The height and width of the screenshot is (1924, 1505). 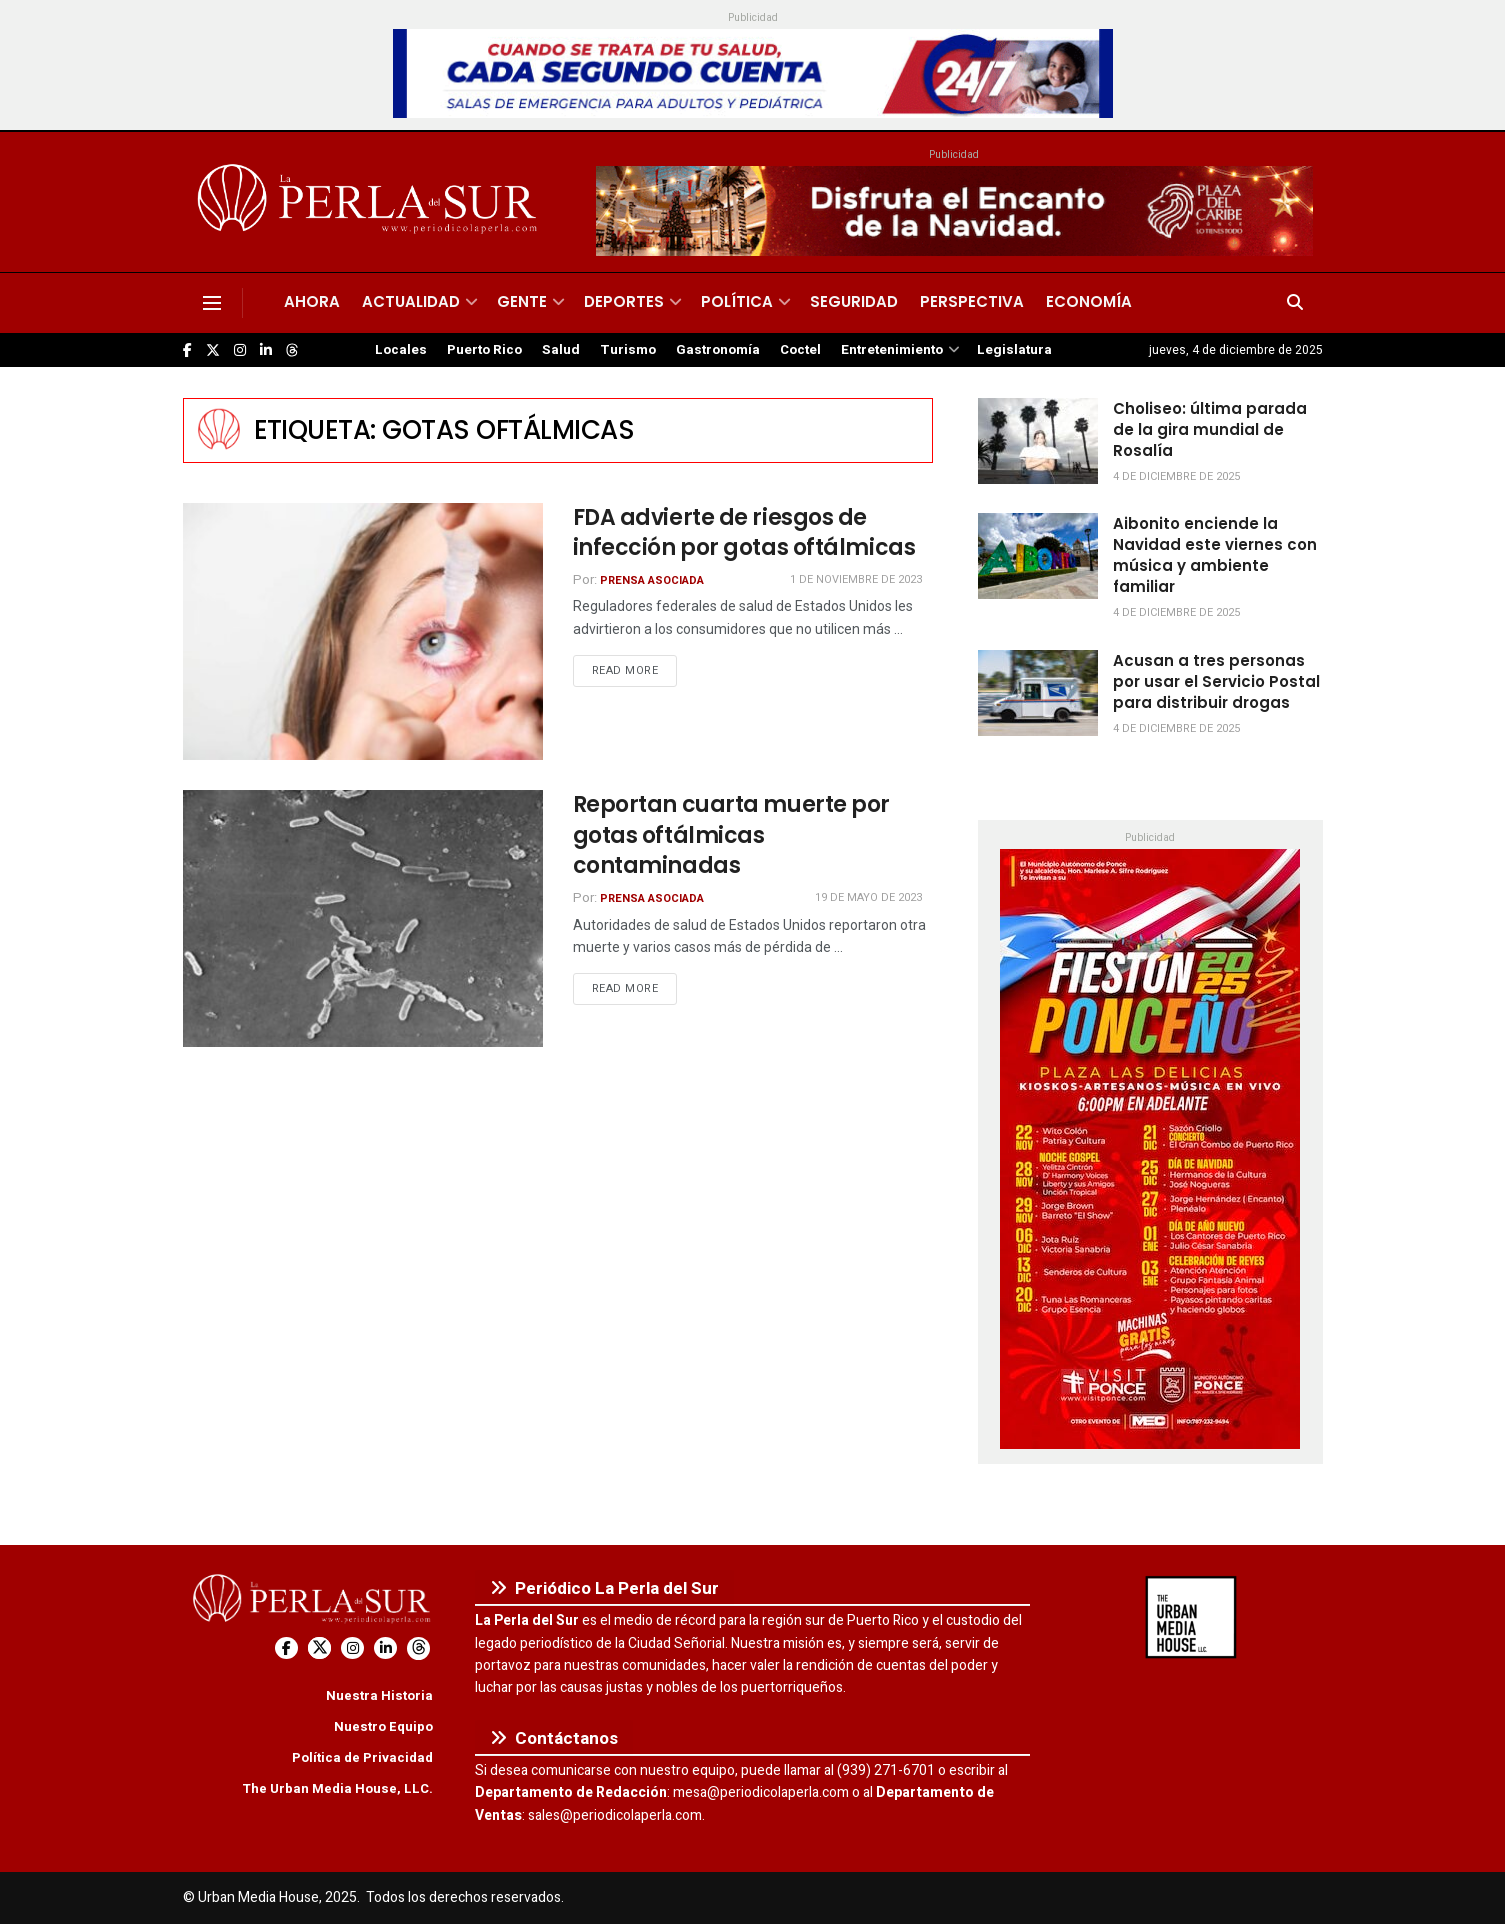 What do you see at coordinates (212, 303) in the screenshot?
I see `[Show Menu]` at bounding box center [212, 303].